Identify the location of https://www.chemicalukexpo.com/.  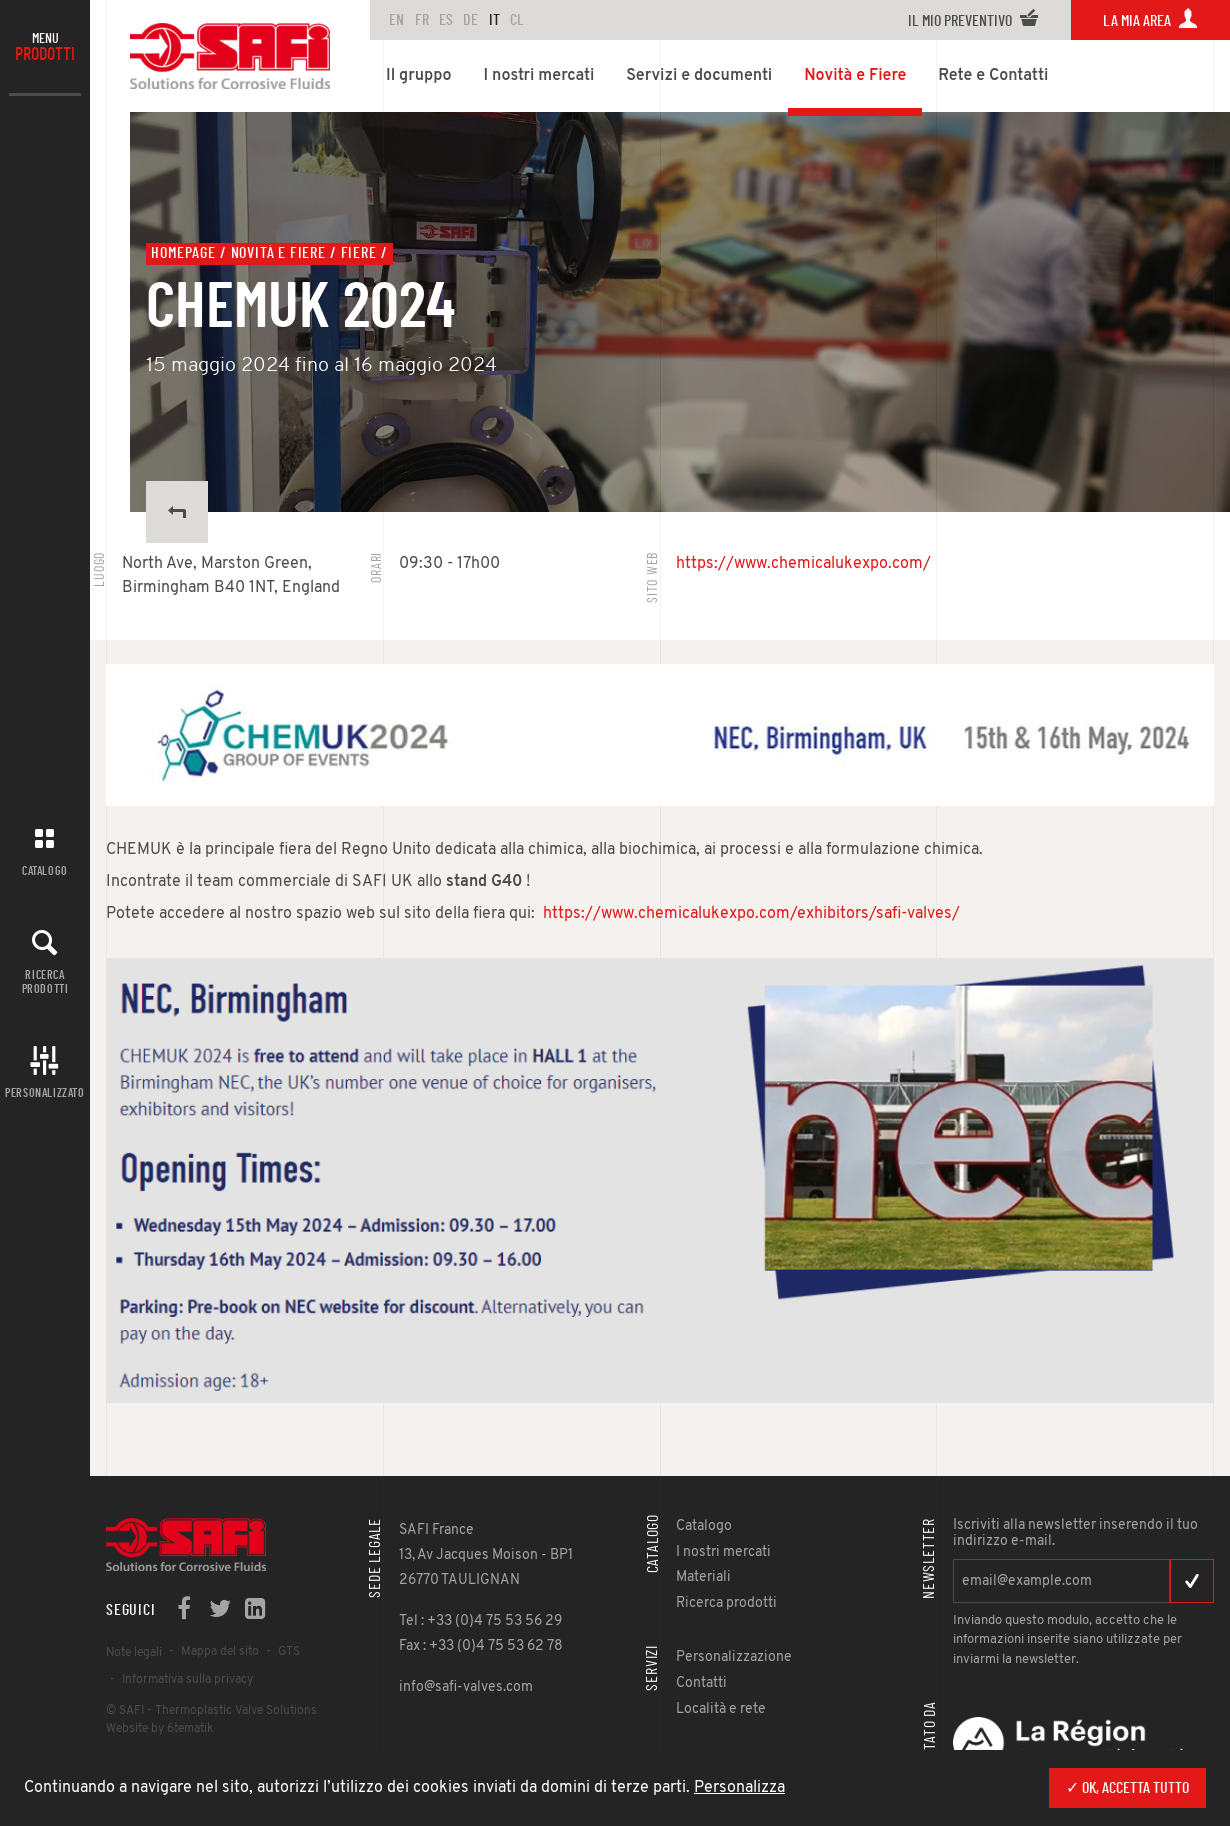
(803, 564).